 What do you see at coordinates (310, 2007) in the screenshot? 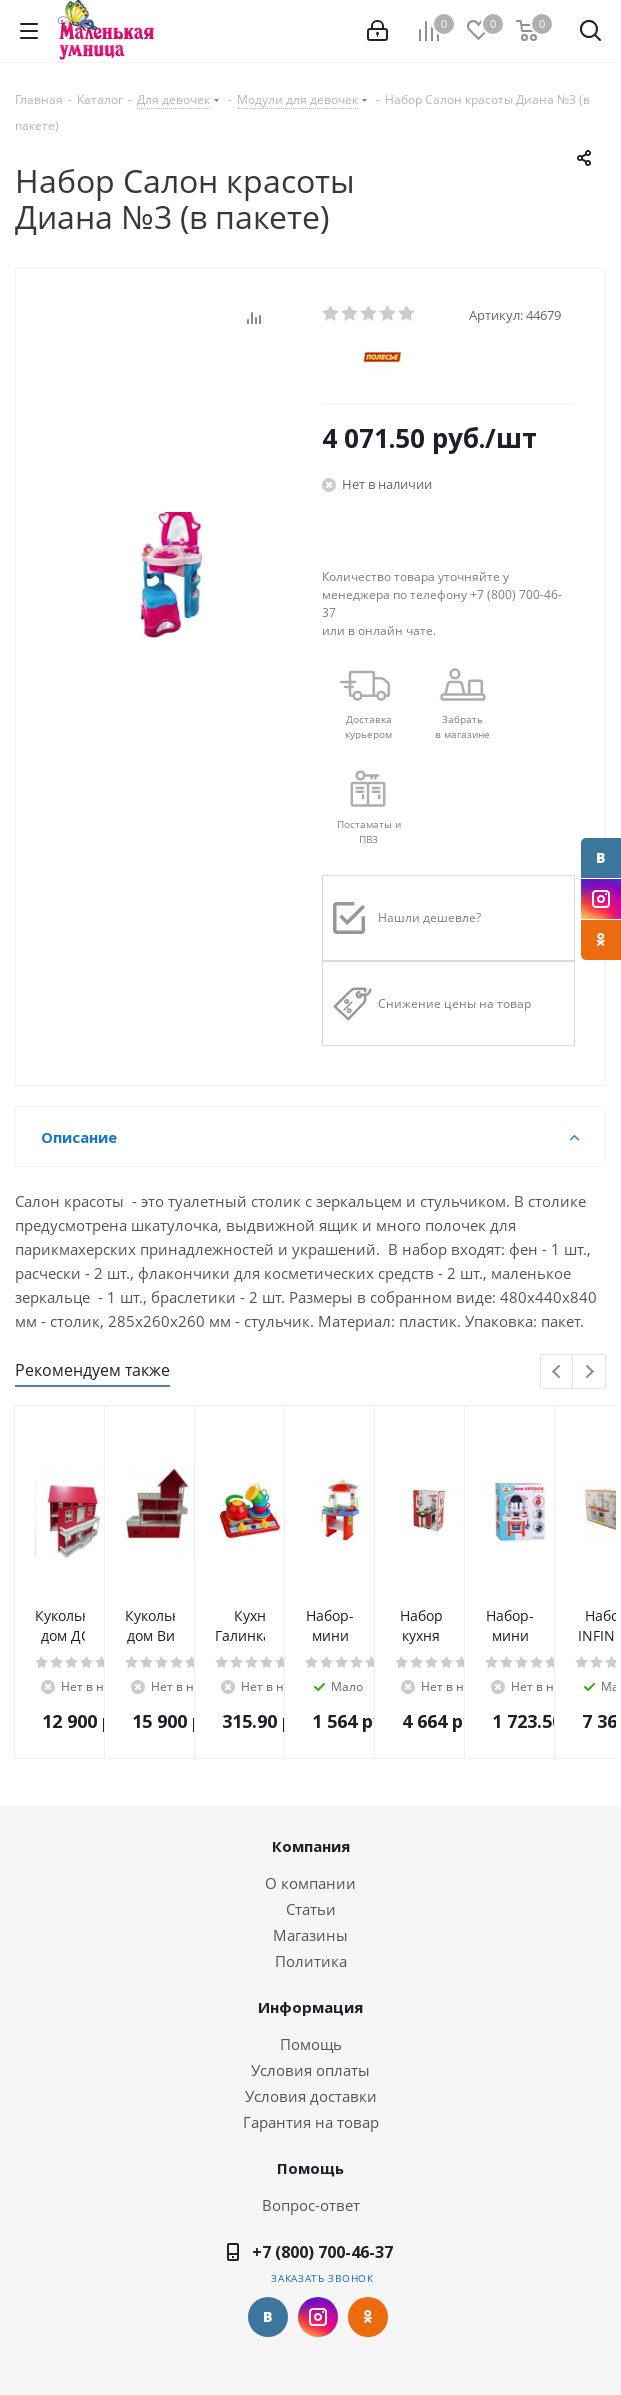
I see `Информация` at bounding box center [310, 2007].